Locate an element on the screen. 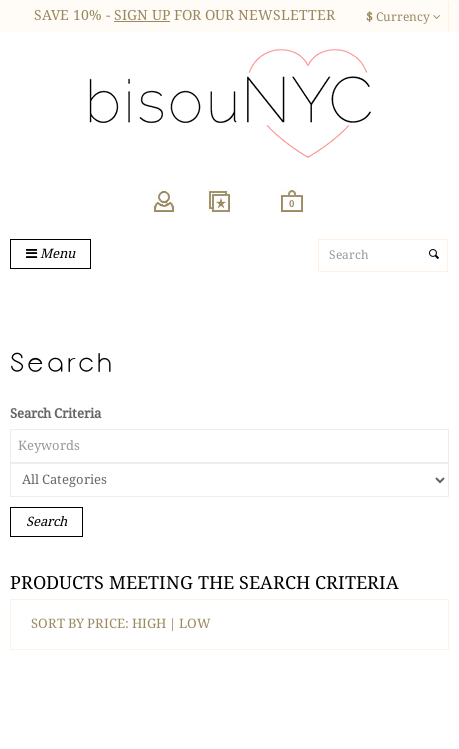  Menu is located at coordinates (50, 253).